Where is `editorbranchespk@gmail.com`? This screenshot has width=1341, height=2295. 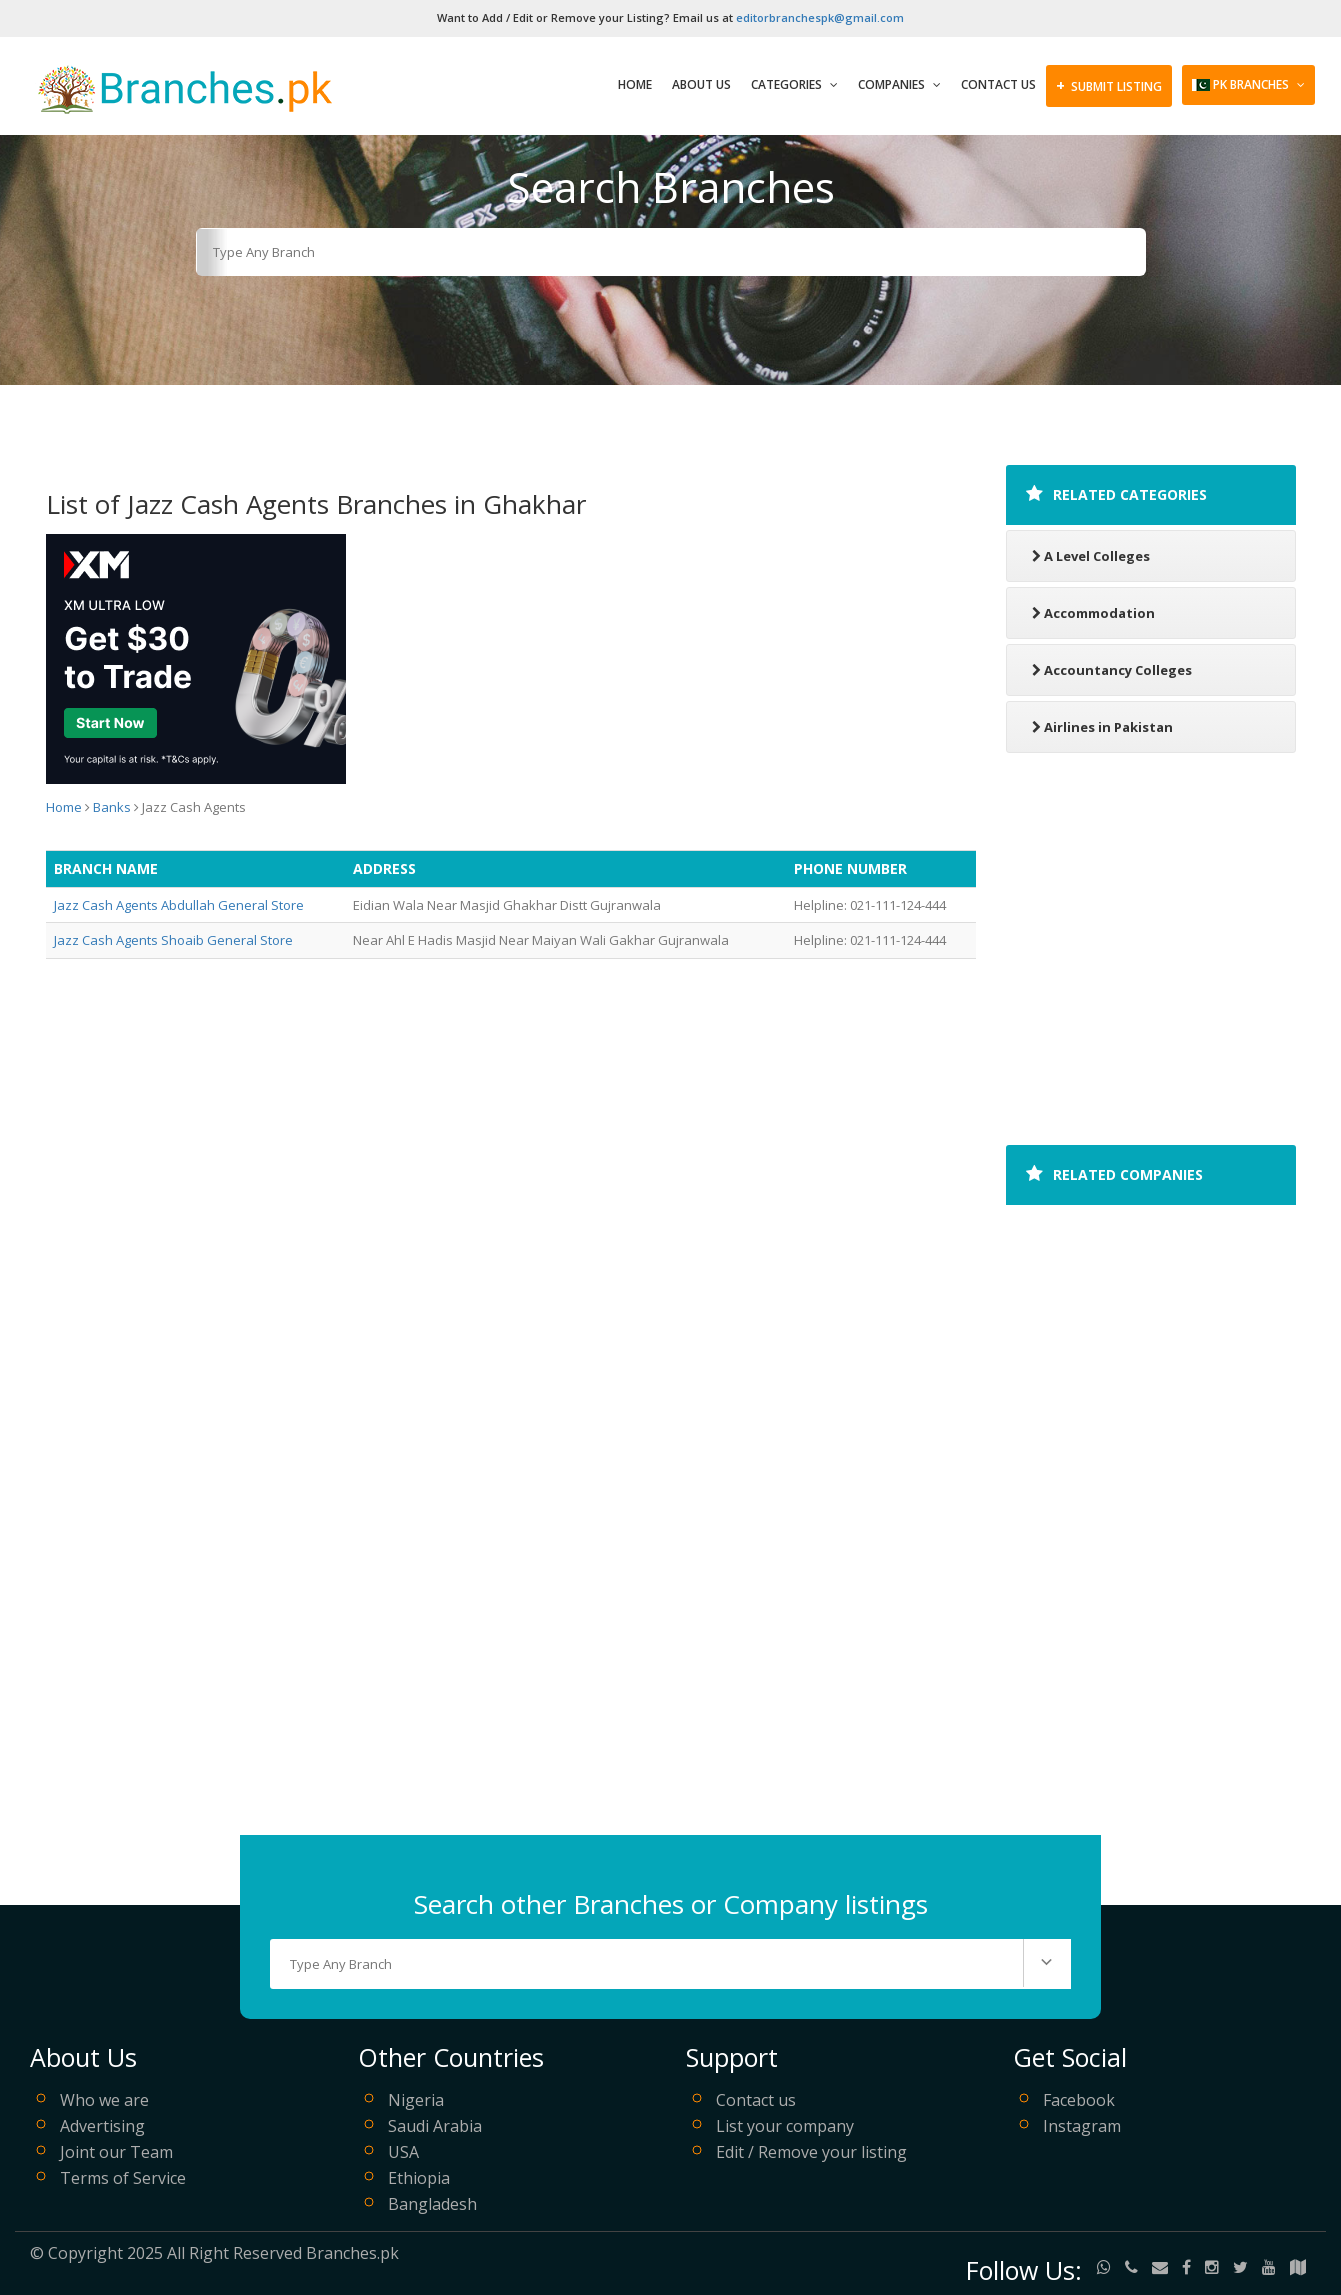
editorbranchespk@gmail.com is located at coordinates (820, 17).